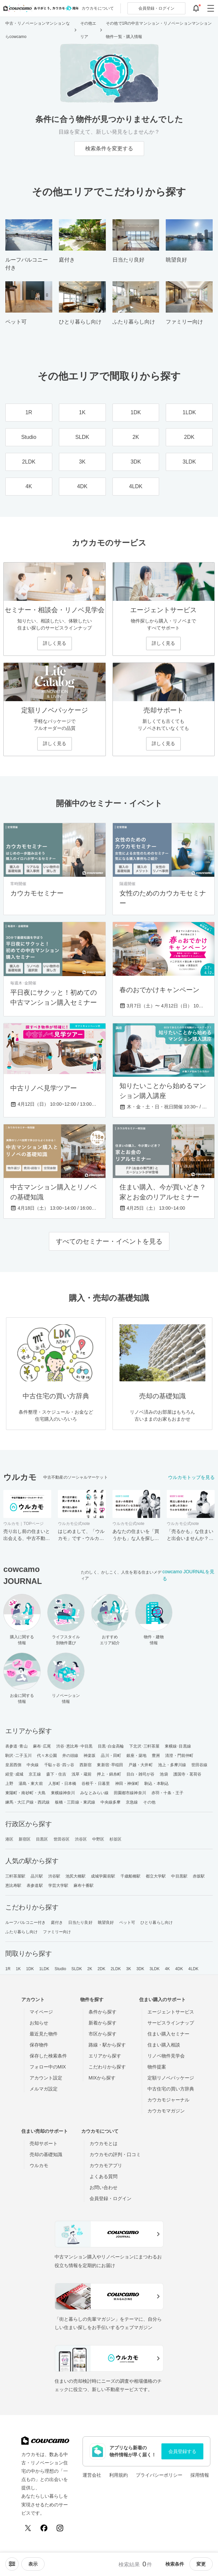 Image resolution: width=218 pixels, height=2576 pixels. I want to click on 森下・住吉, so click(56, 1774).